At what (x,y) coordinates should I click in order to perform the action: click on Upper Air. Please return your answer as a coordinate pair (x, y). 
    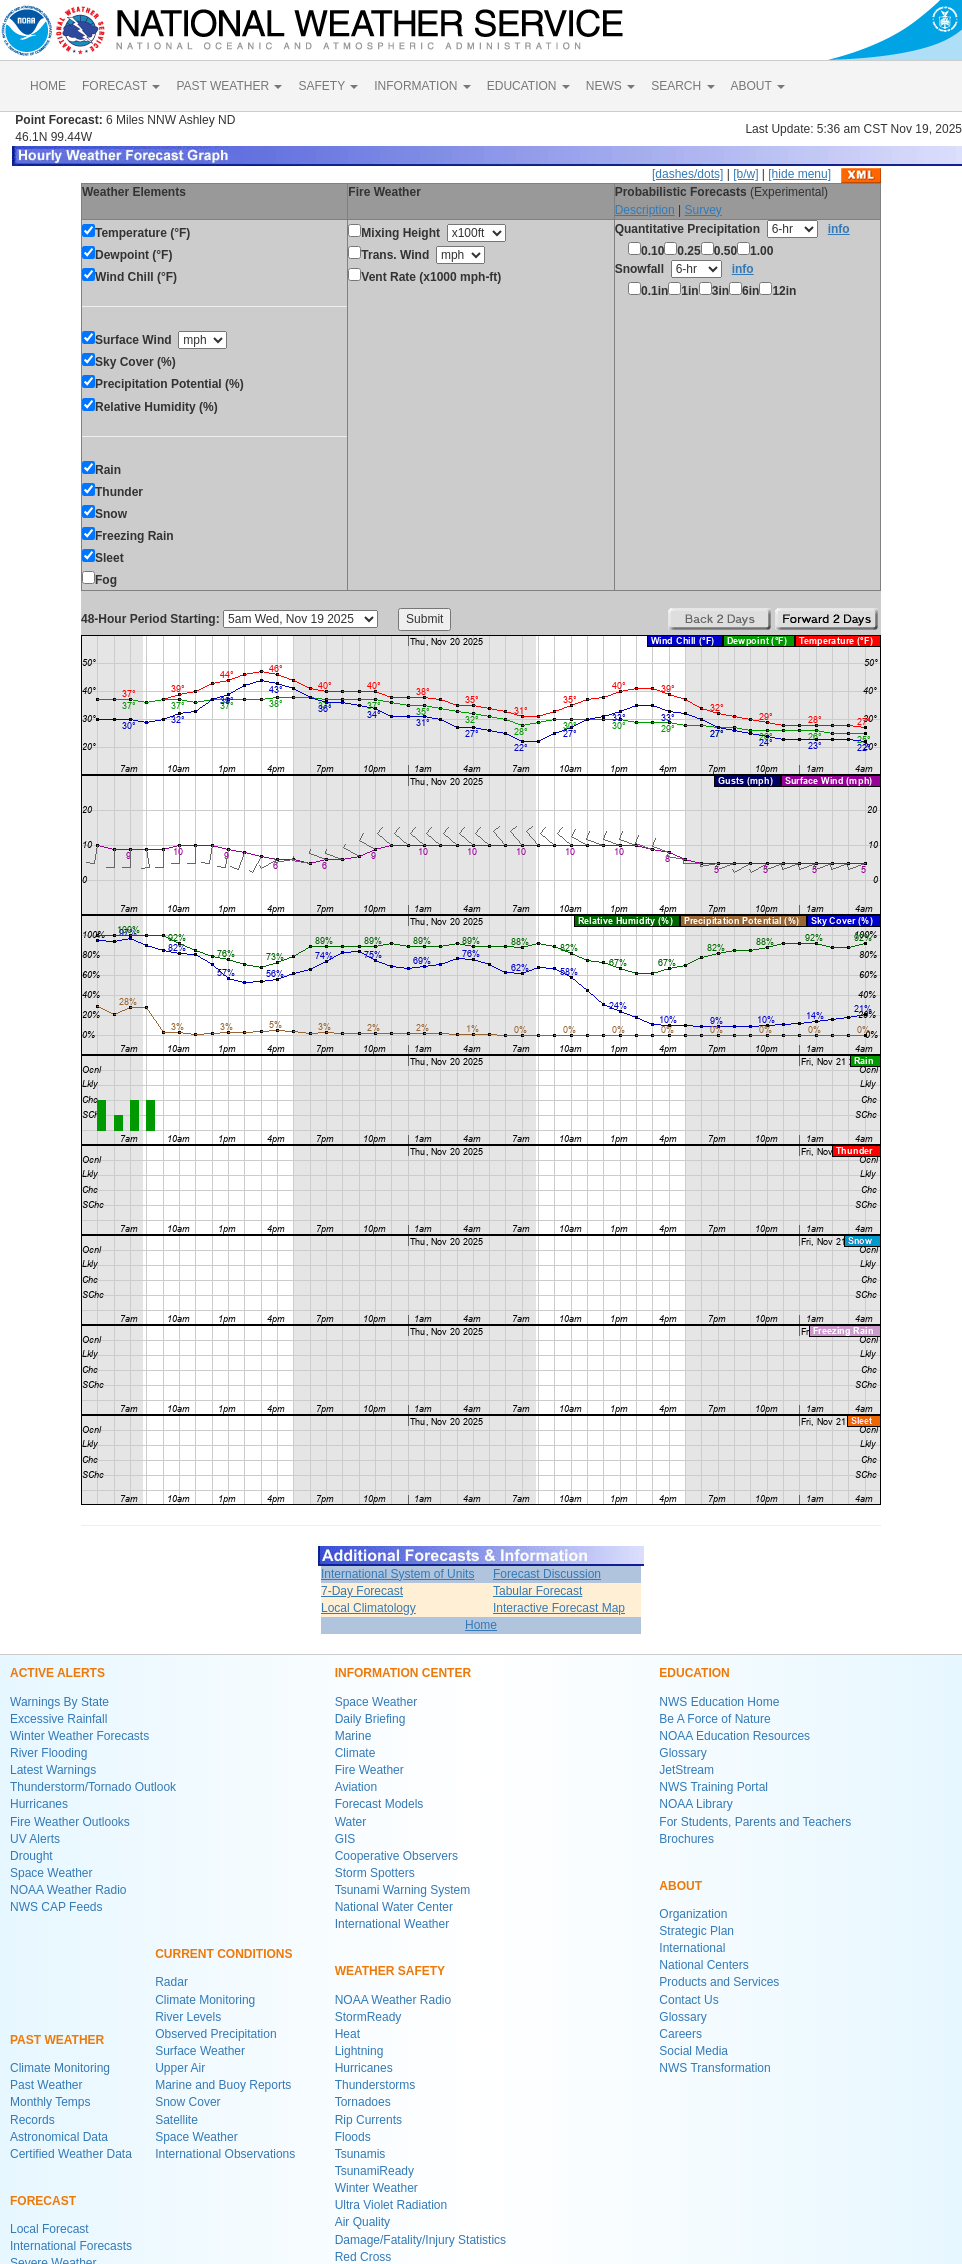
    Looking at the image, I should click on (180, 2068).